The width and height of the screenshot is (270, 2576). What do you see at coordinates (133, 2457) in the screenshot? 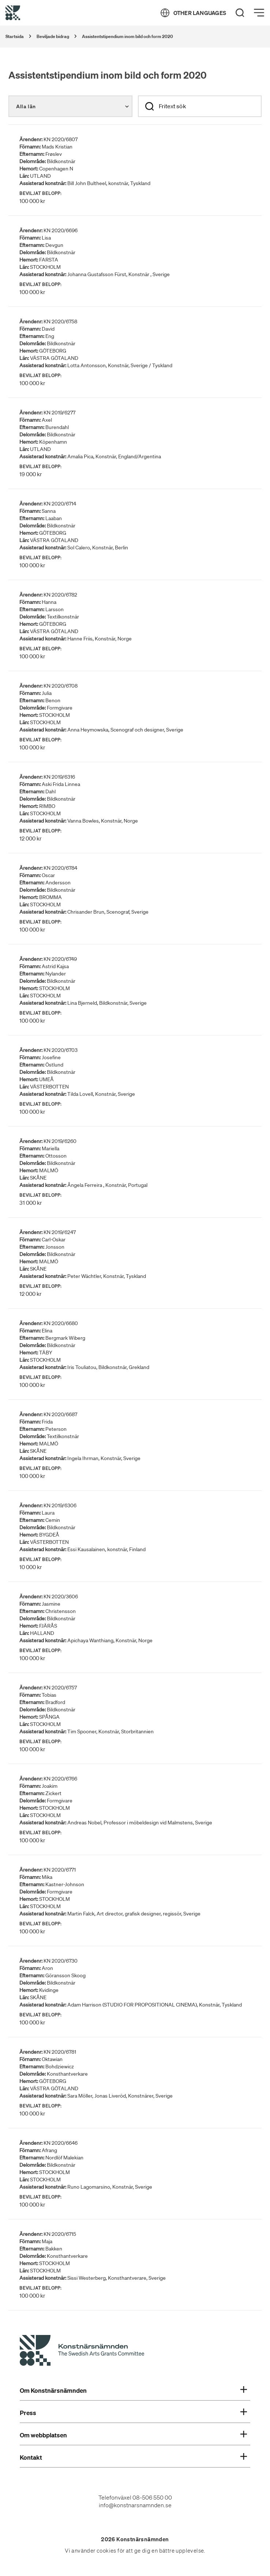
I see `Kontakt` at bounding box center [133, 2457].